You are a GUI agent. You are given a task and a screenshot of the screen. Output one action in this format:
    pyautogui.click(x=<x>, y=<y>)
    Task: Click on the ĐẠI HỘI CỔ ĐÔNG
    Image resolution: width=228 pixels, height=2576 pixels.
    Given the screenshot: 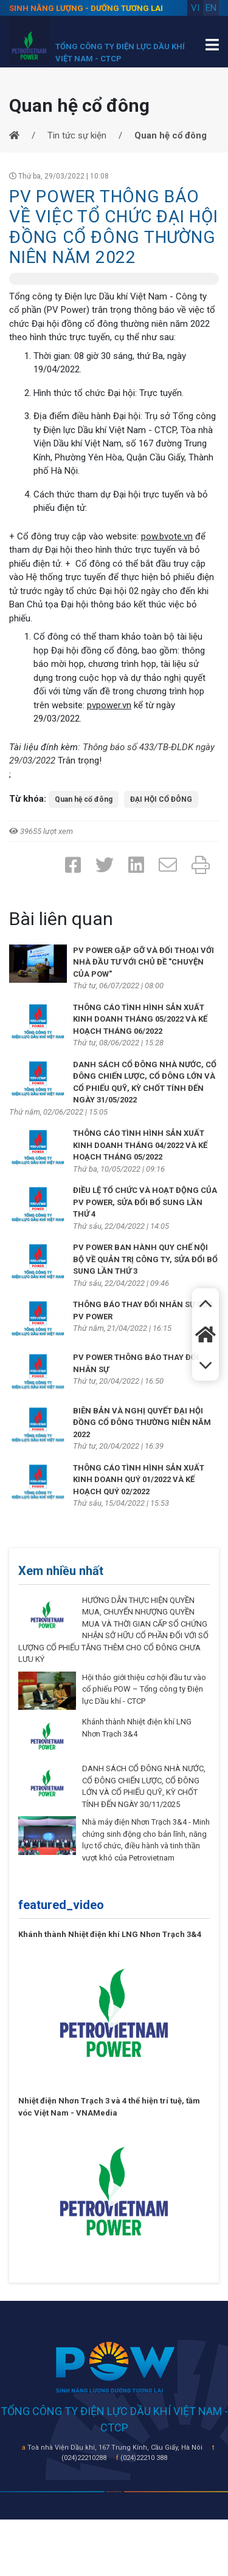 What is the action you would take?
    pyautogui.click(x=161, y=799)
    